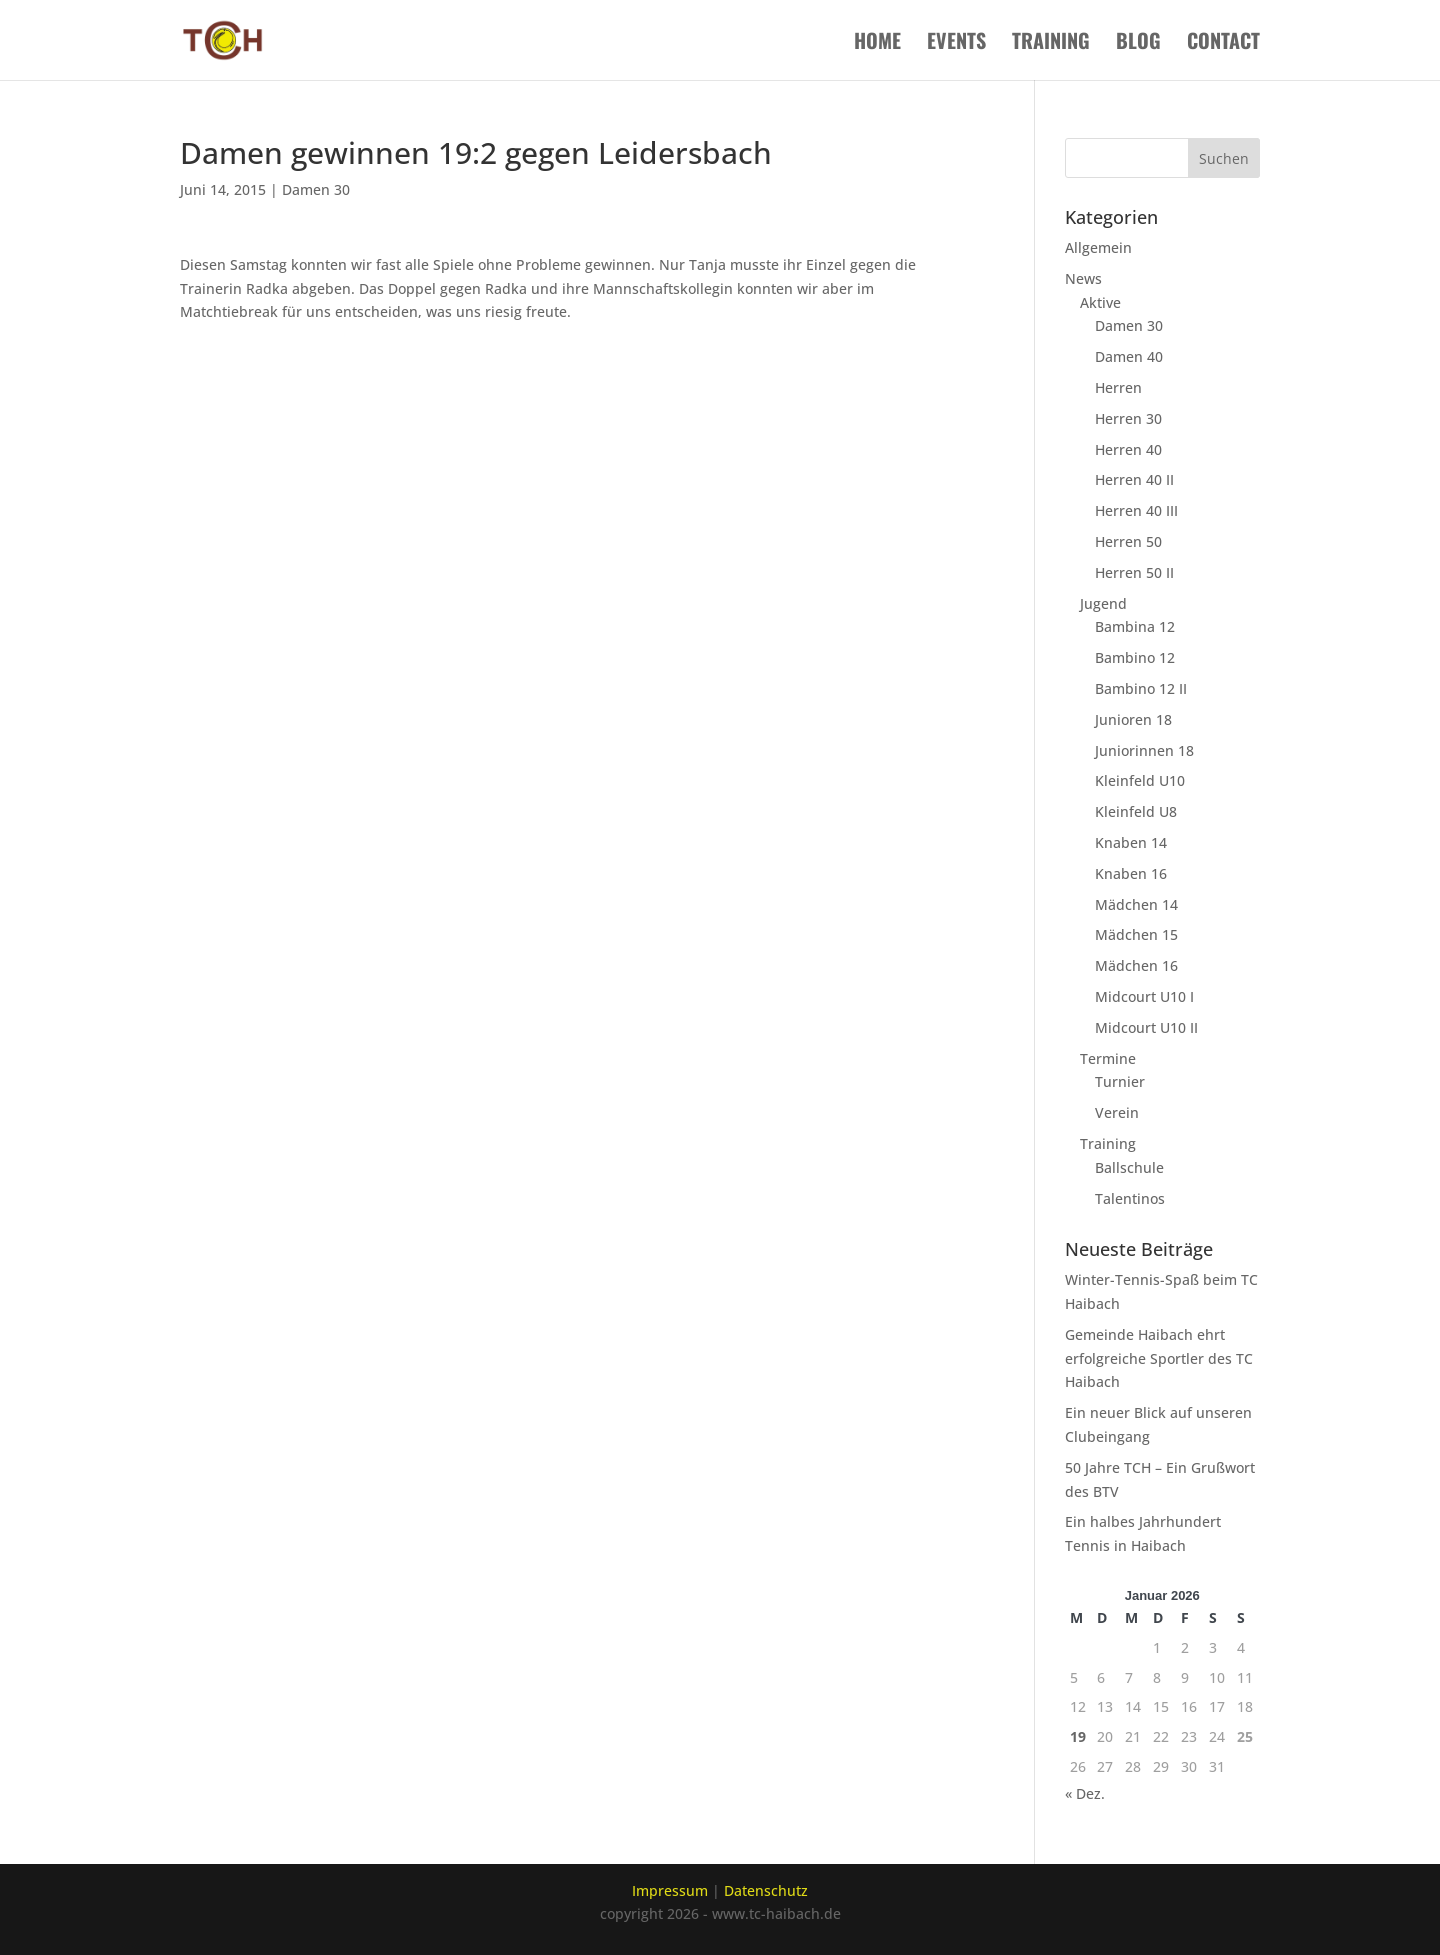 The width and height of the screenshot is (1440, 1955). What do you see at coordinates (1135, 626) in the screenshot?
I see `Bambina 12` at bounding box center [1135, 626].